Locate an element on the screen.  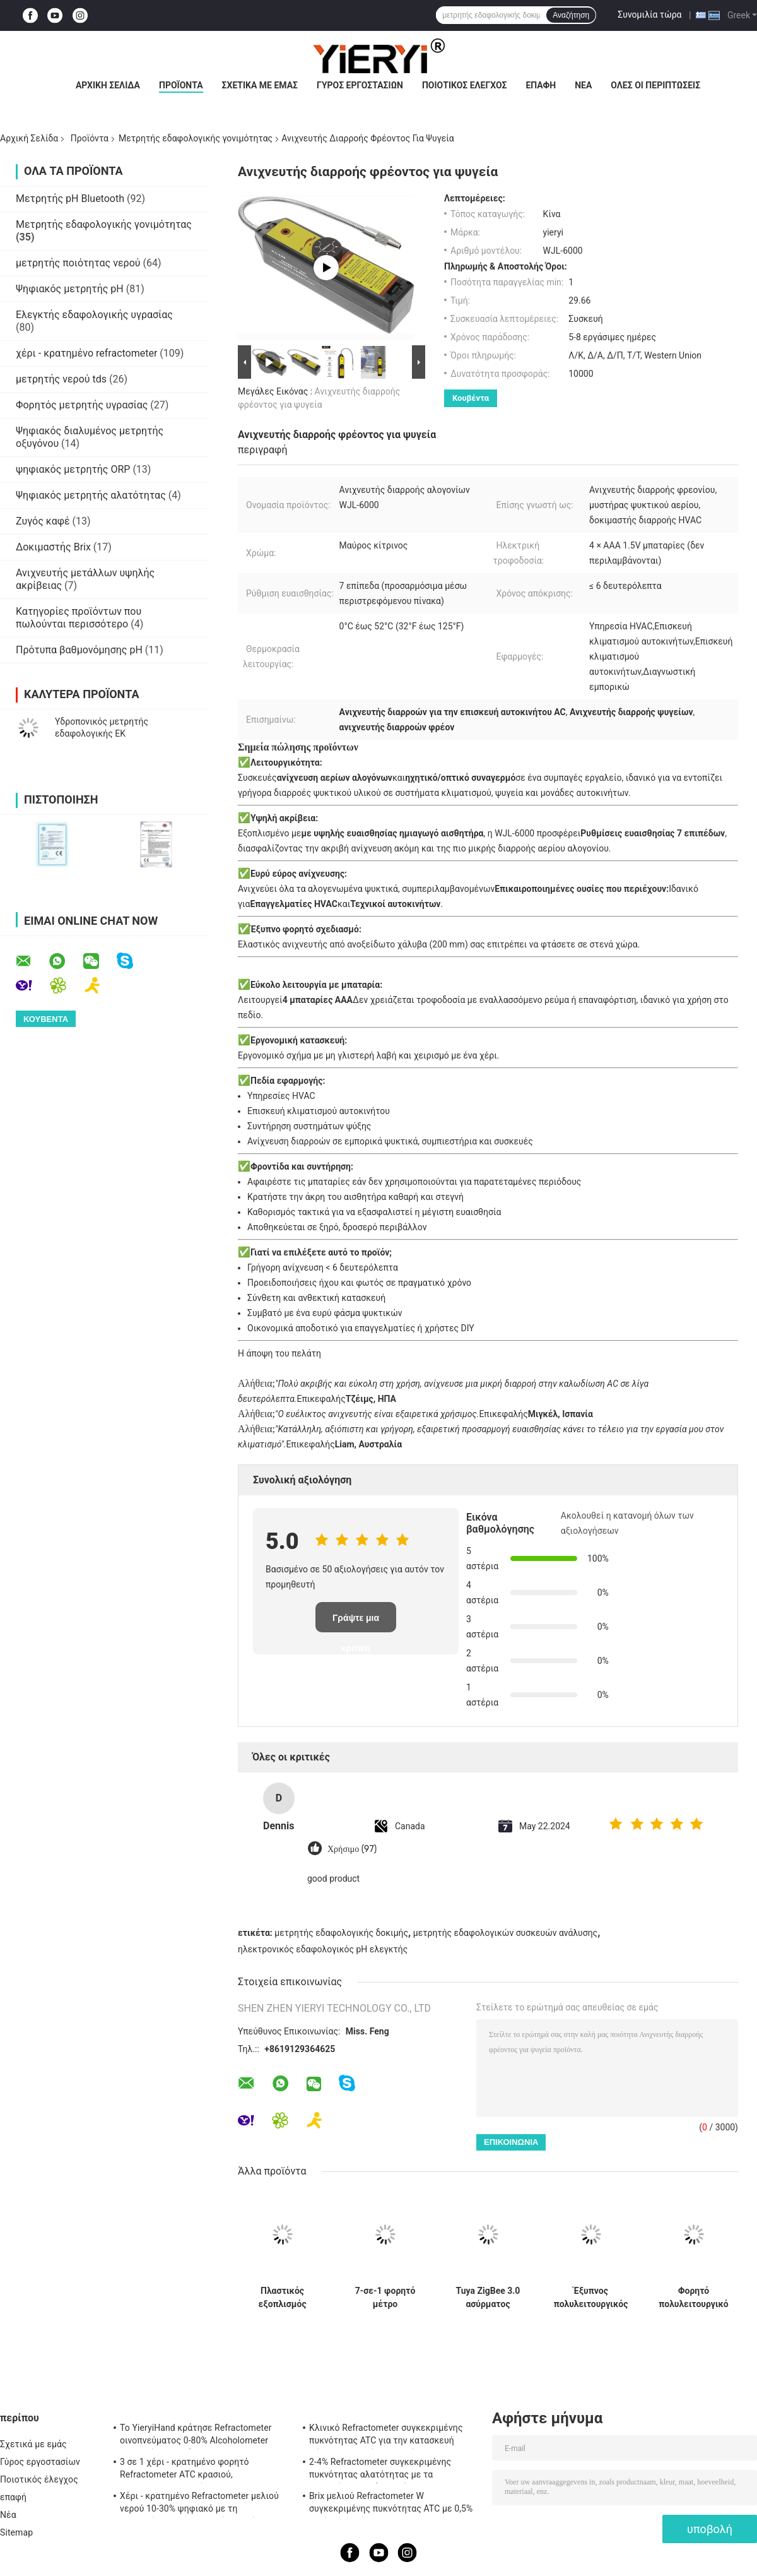
μετρητής εδαφολογικής δοκιμής is located at coordinates (341, 1933).